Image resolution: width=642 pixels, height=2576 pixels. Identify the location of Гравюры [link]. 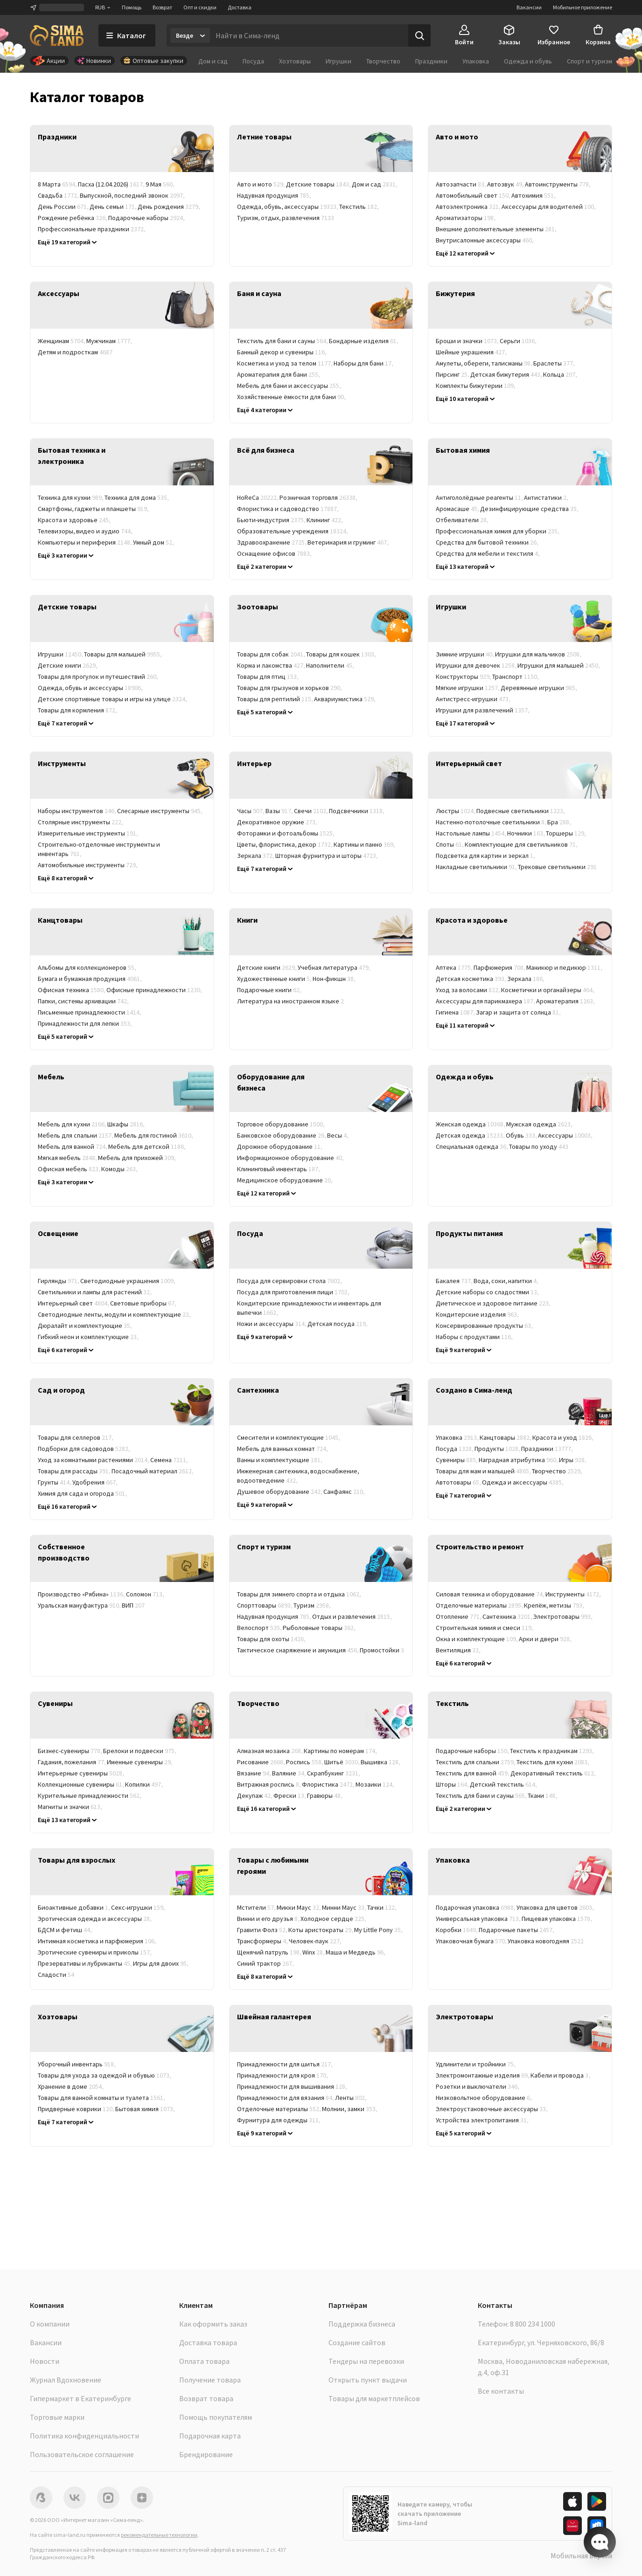
(325, 1795).